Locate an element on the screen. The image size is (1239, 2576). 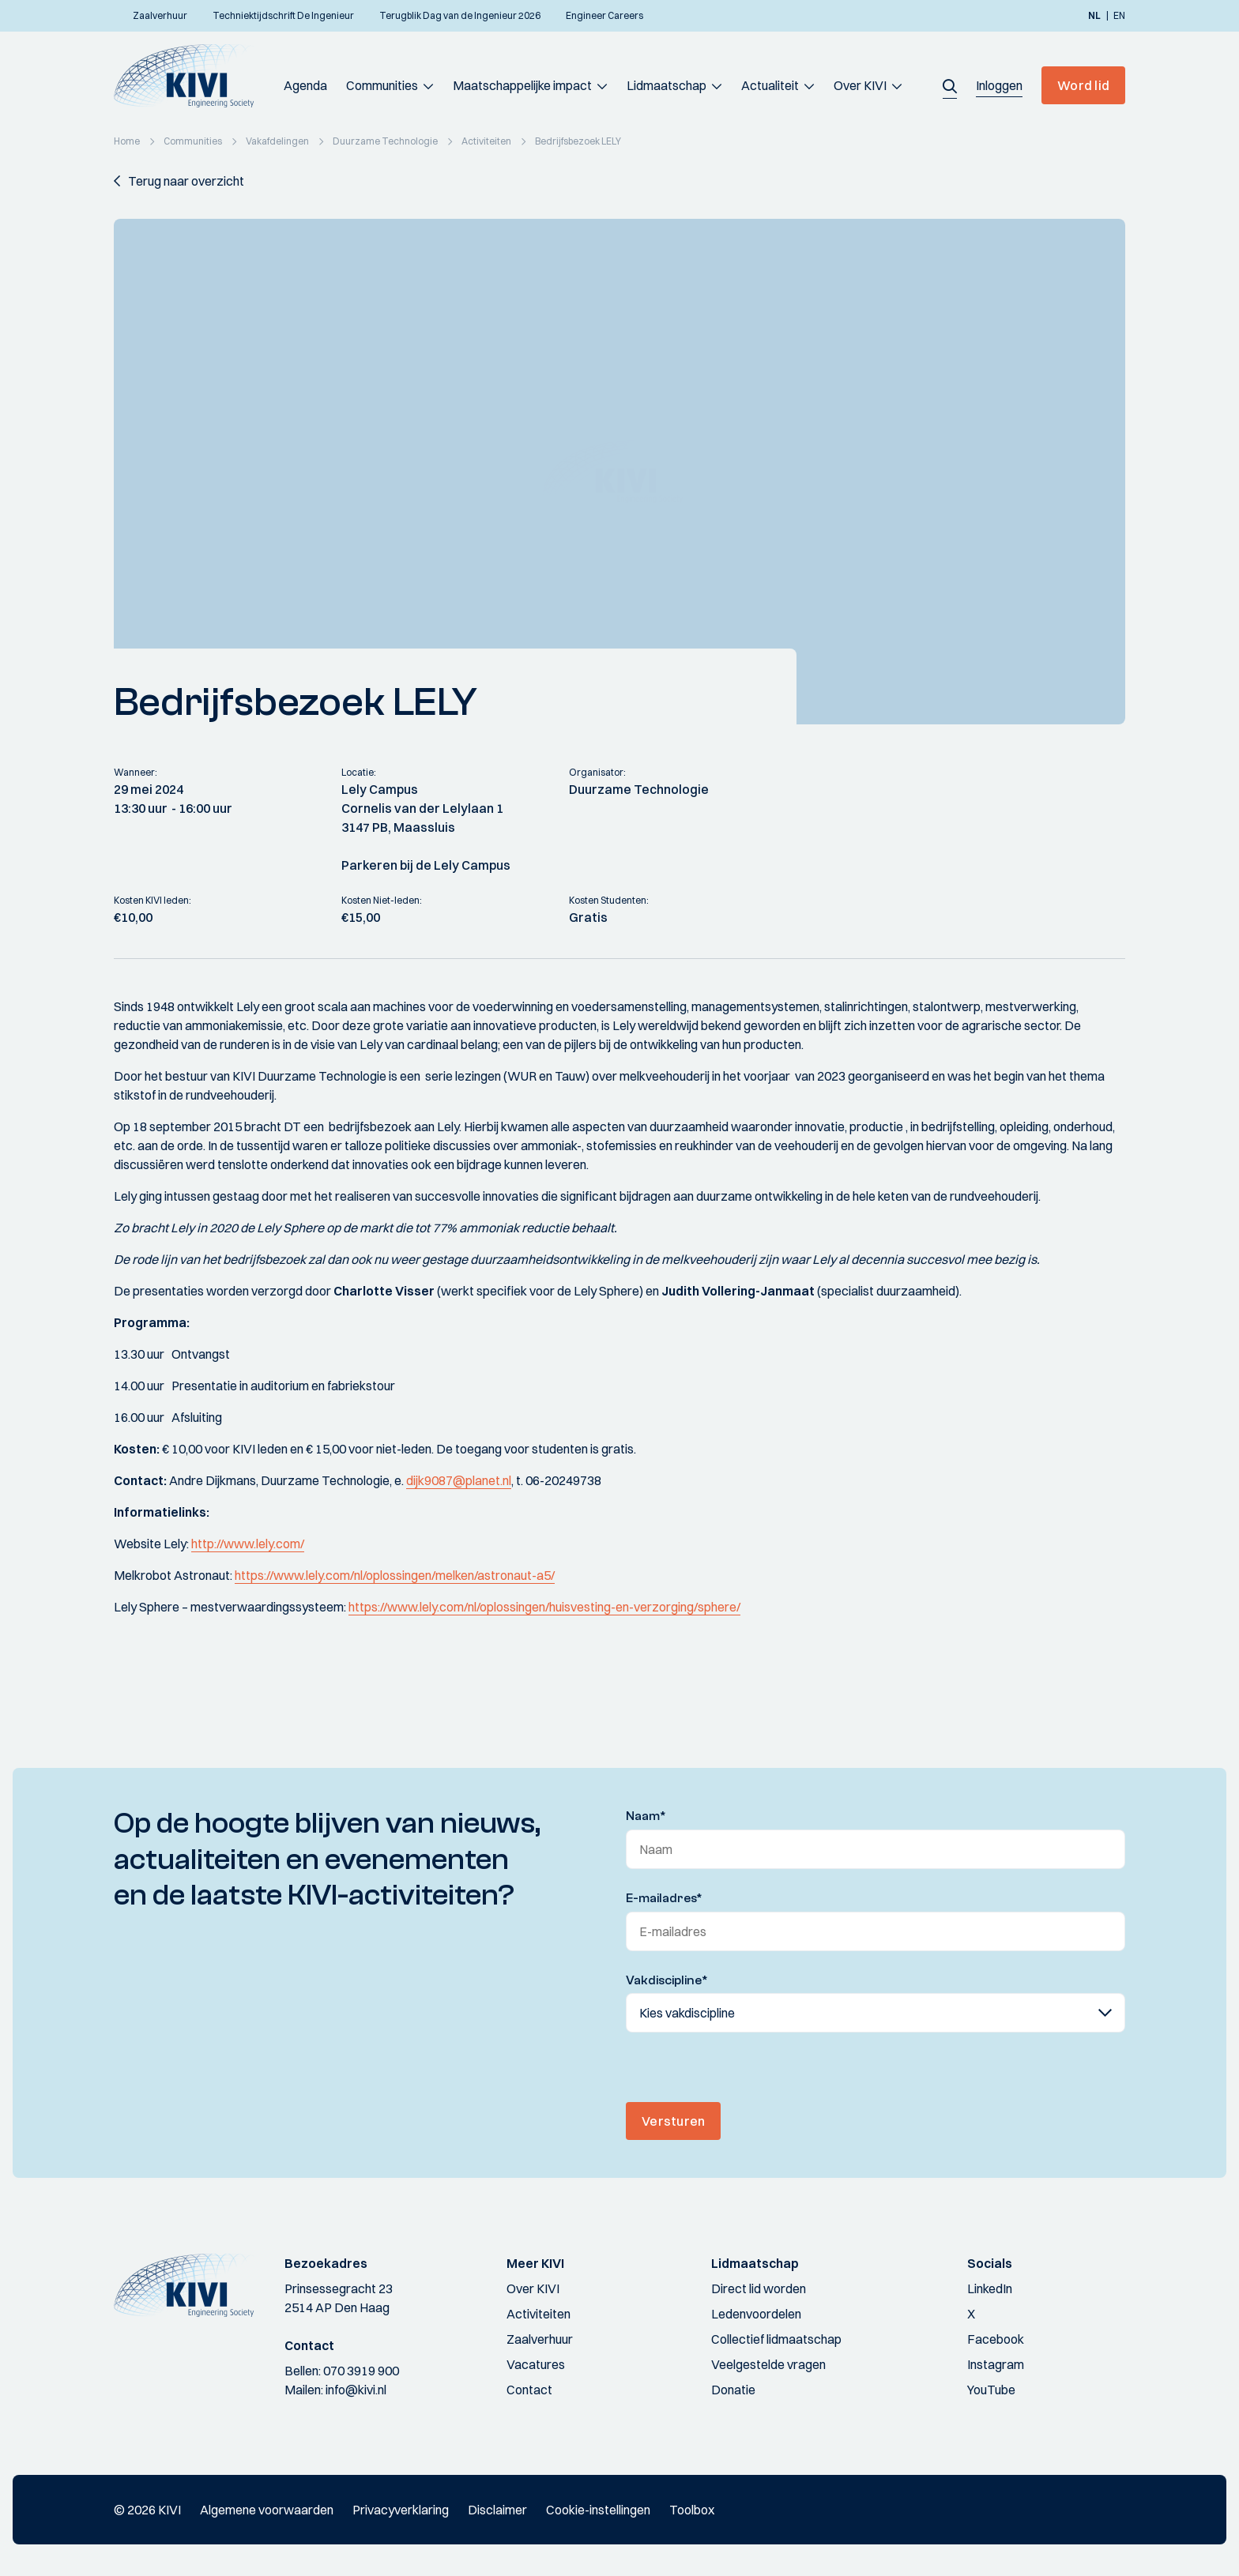
Collectief lidmaatschap is located at coordinates (776, 2339).